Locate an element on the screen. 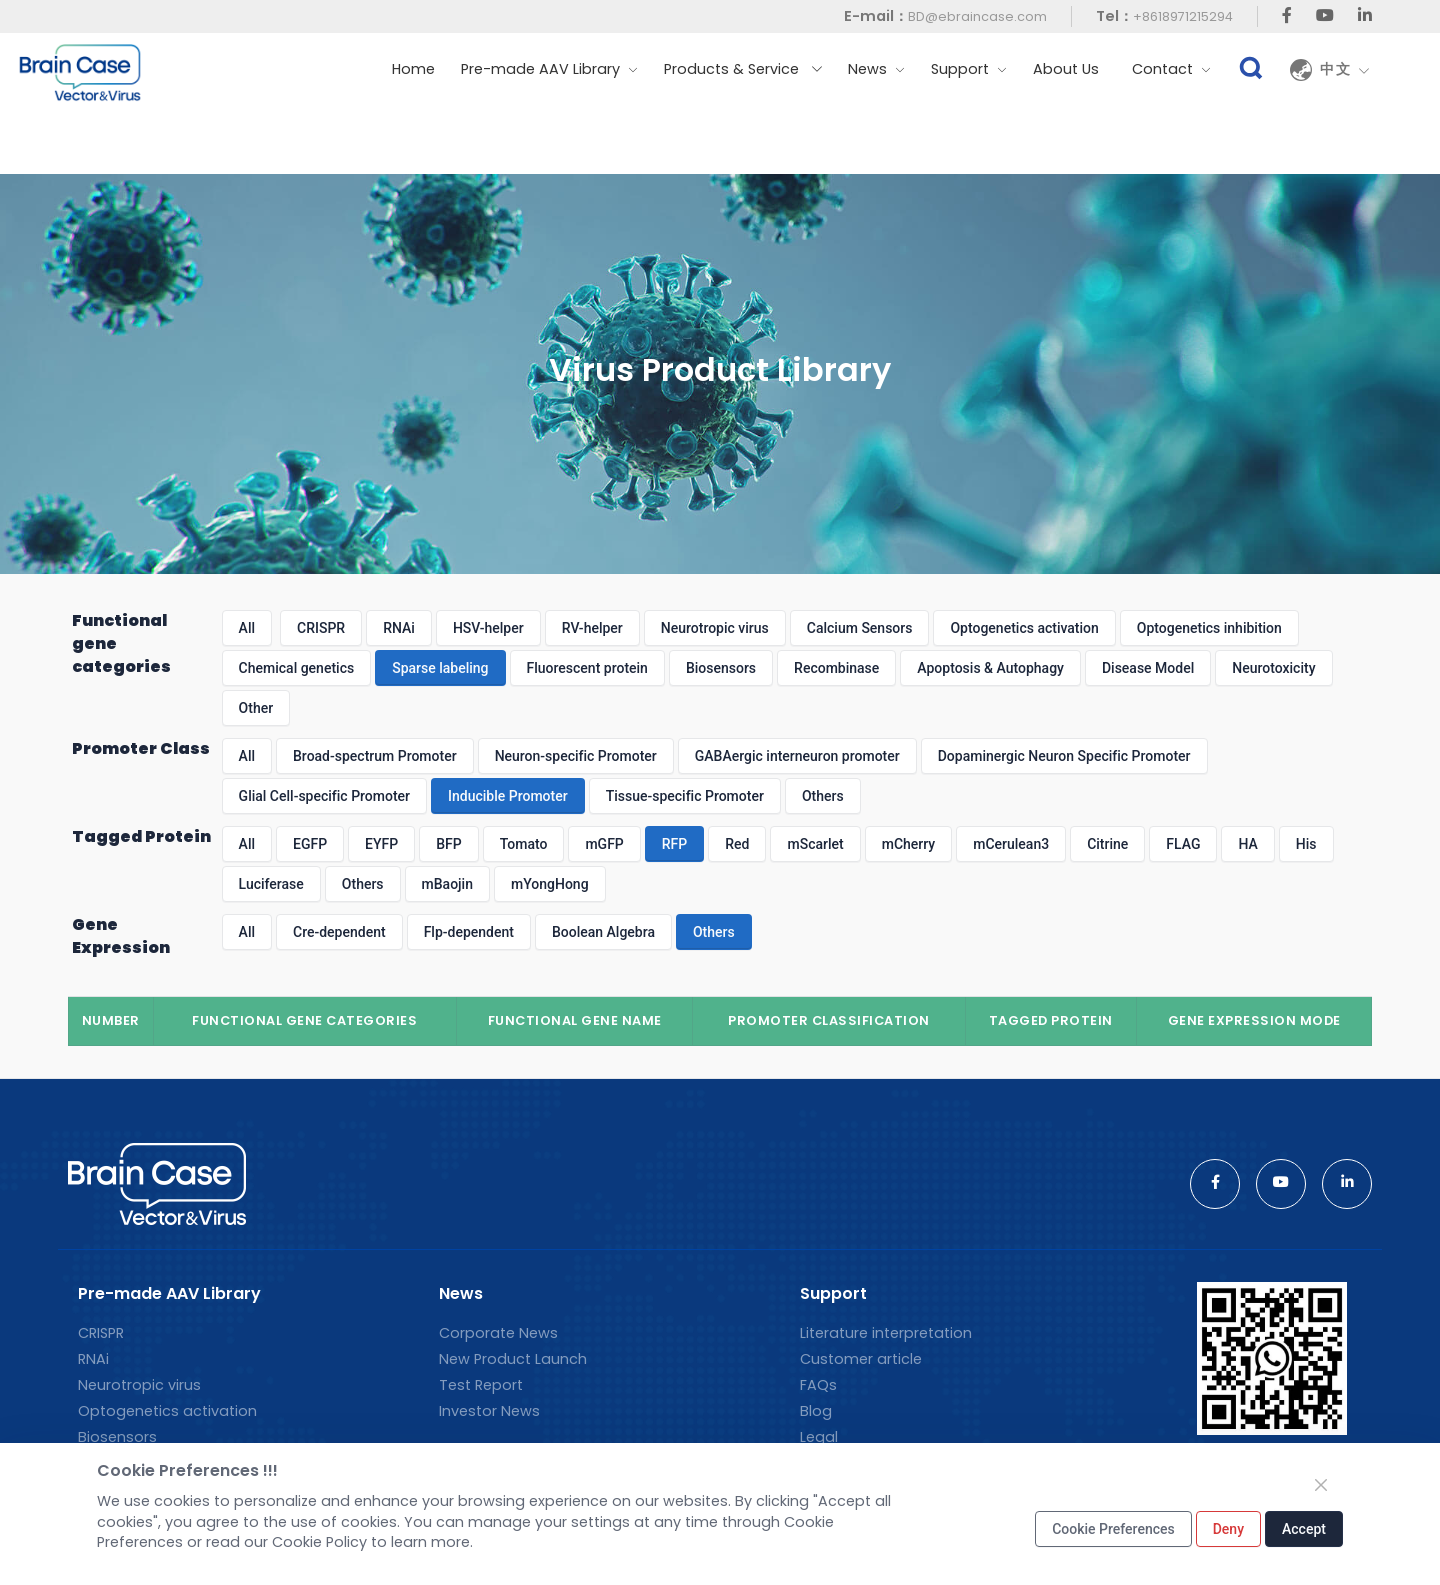 The width and height of the screenshot is (1440, 1585). Deny [Close] is located at coordinates (1228, 1529).